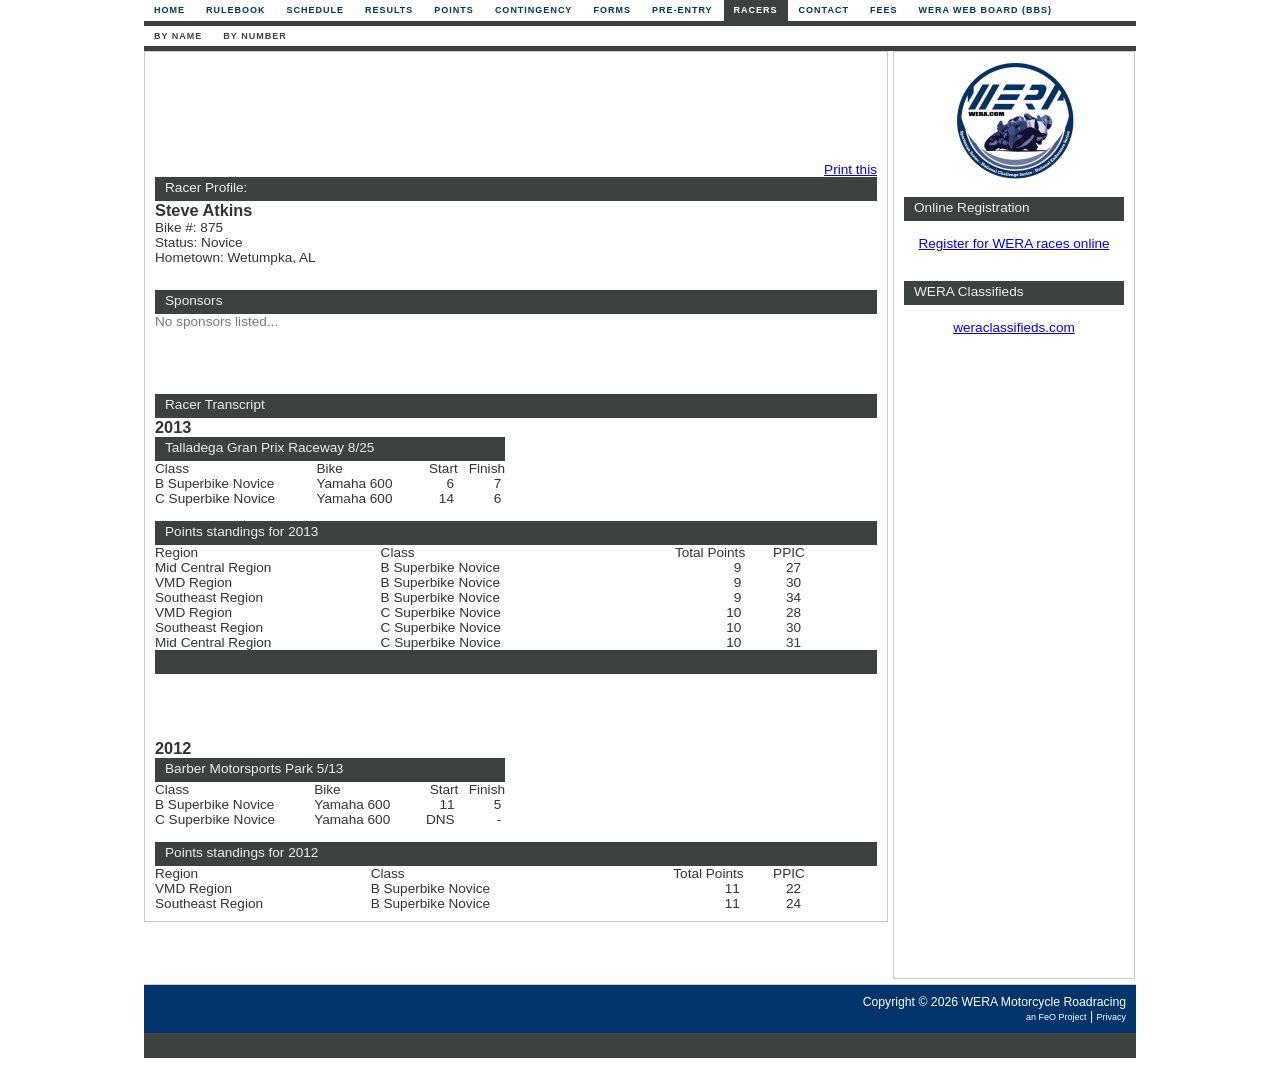 The height and width of the screenshot is (1068, 1280). Describe the element at coordinates (534, 10) in the screenshot. I see `Contingency` at that location.